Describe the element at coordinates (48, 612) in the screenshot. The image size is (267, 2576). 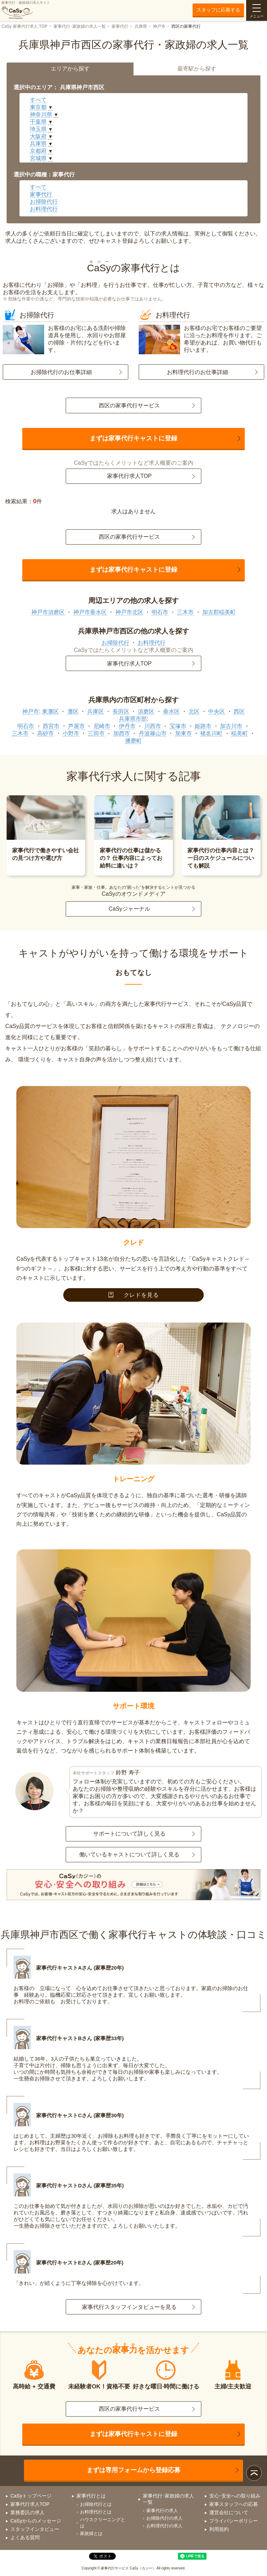
I see `神戸市須磨区` at that location.